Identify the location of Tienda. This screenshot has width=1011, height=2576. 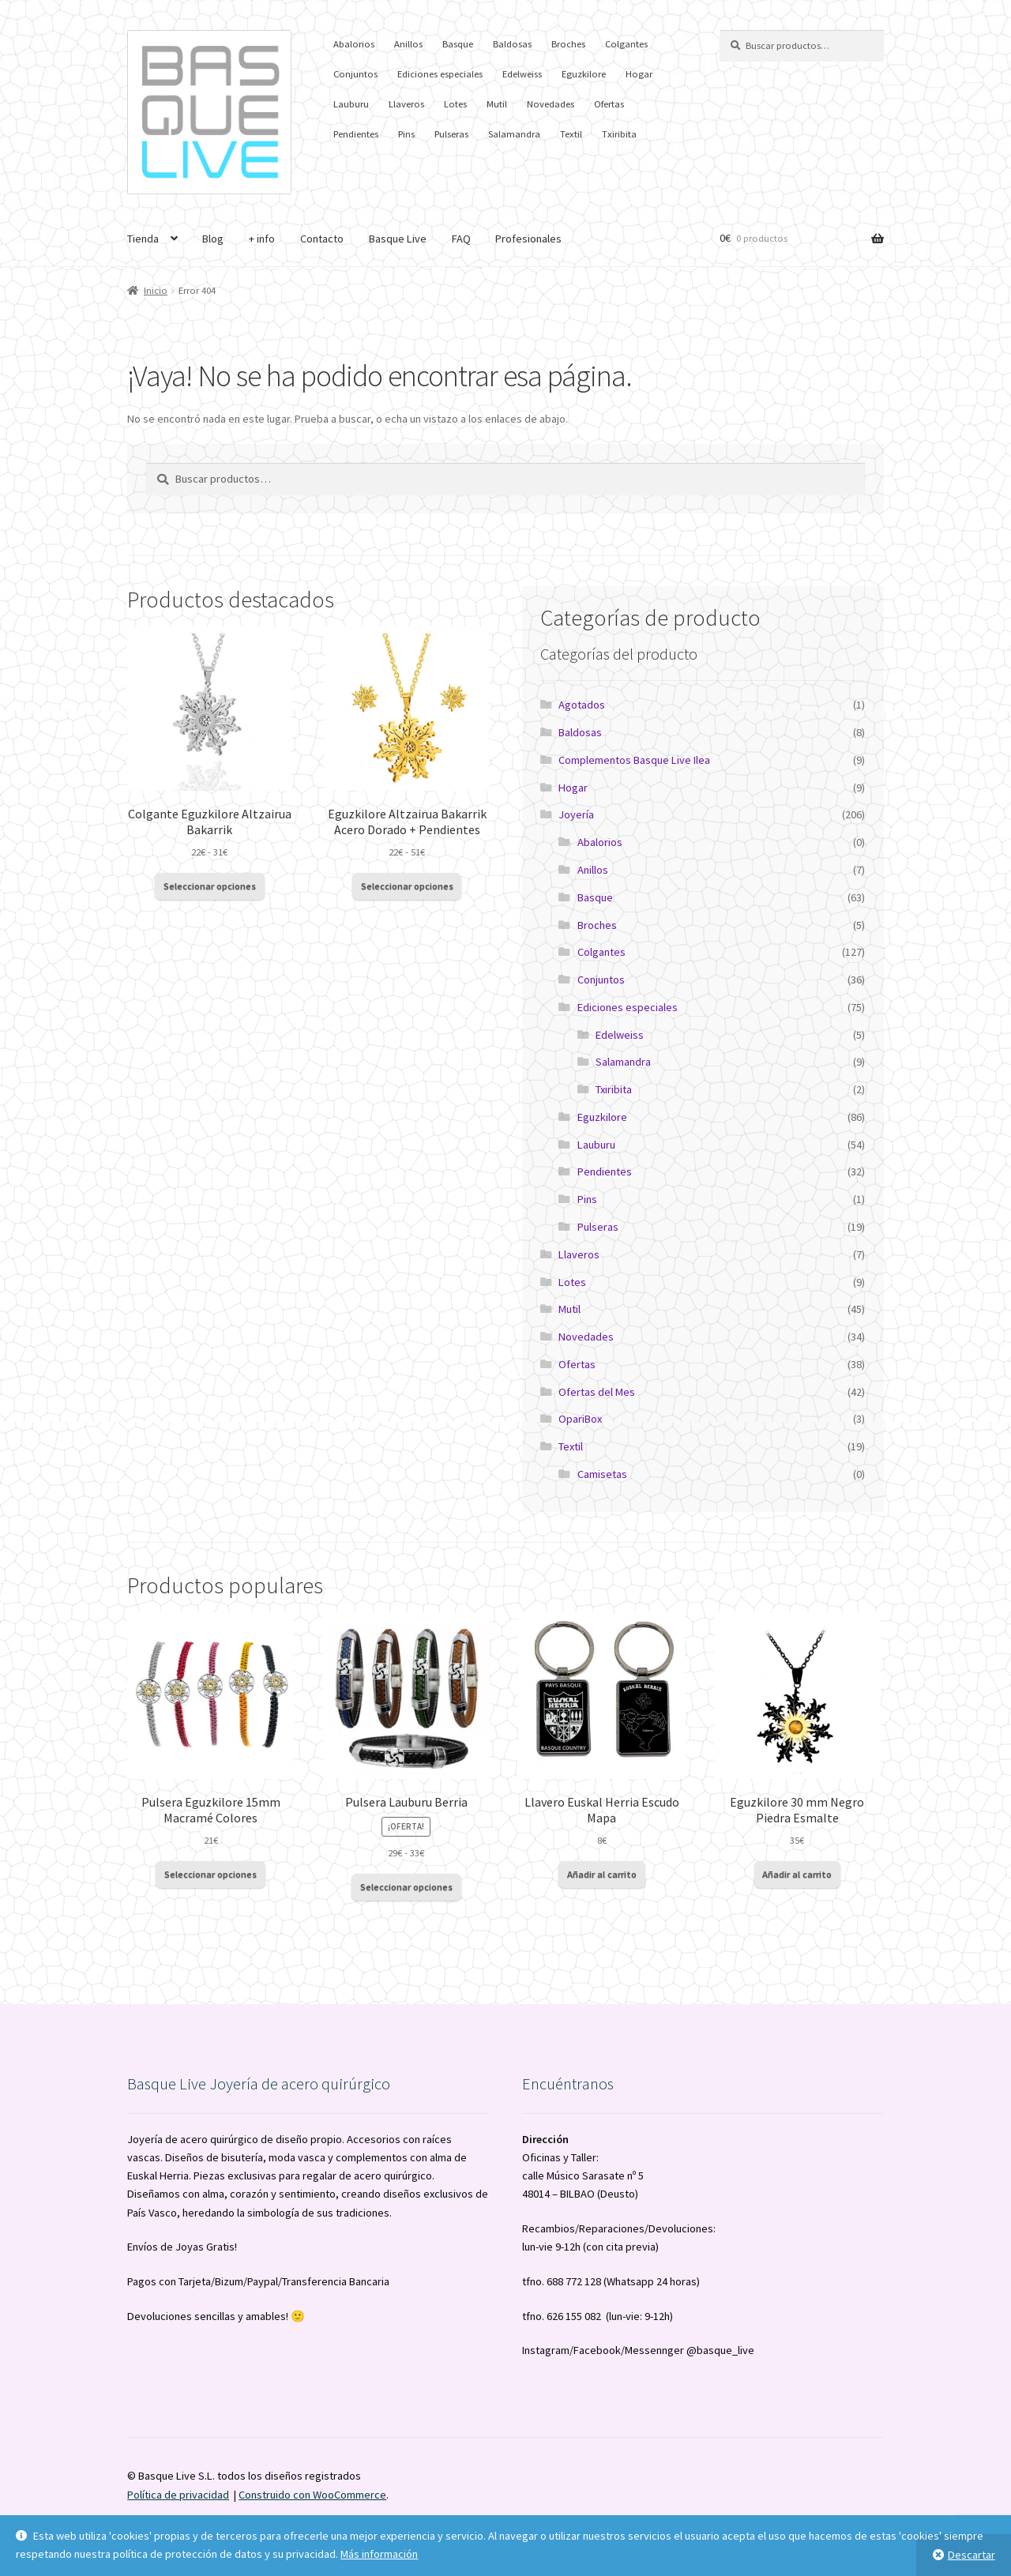
(143, 238).